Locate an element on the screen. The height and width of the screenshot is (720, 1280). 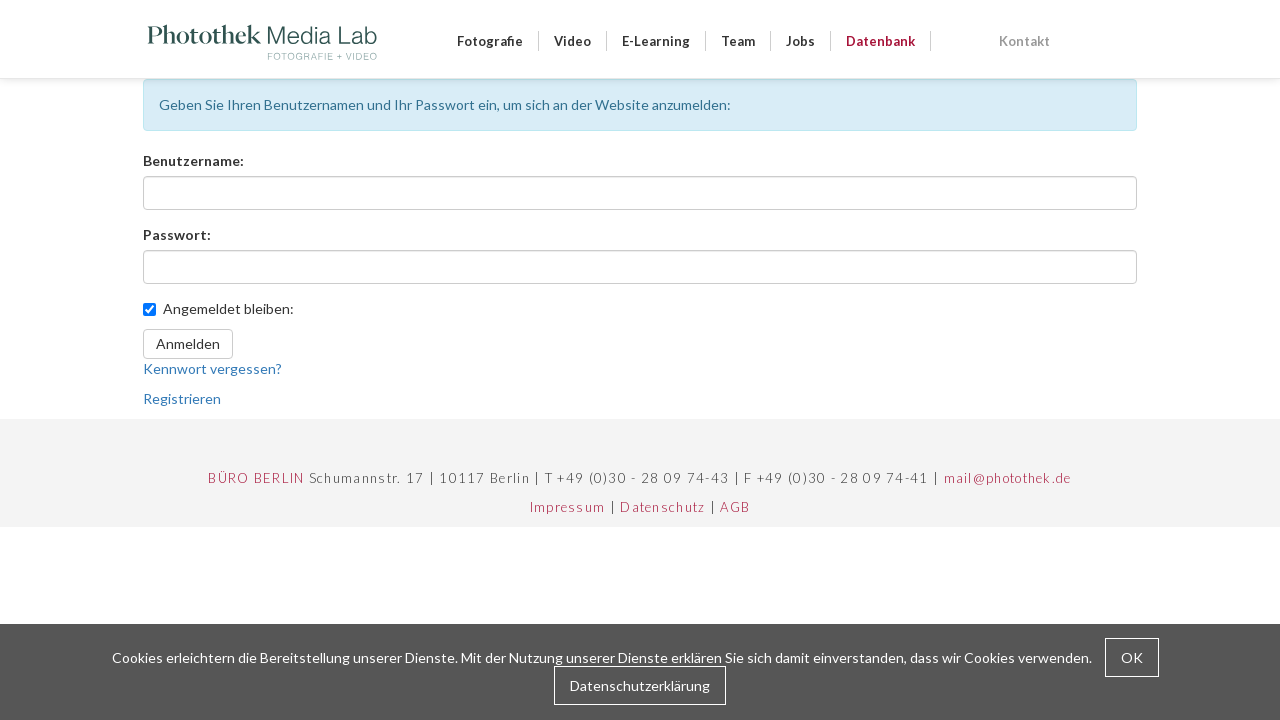
Anmelden is located at coordinates (188, 343).